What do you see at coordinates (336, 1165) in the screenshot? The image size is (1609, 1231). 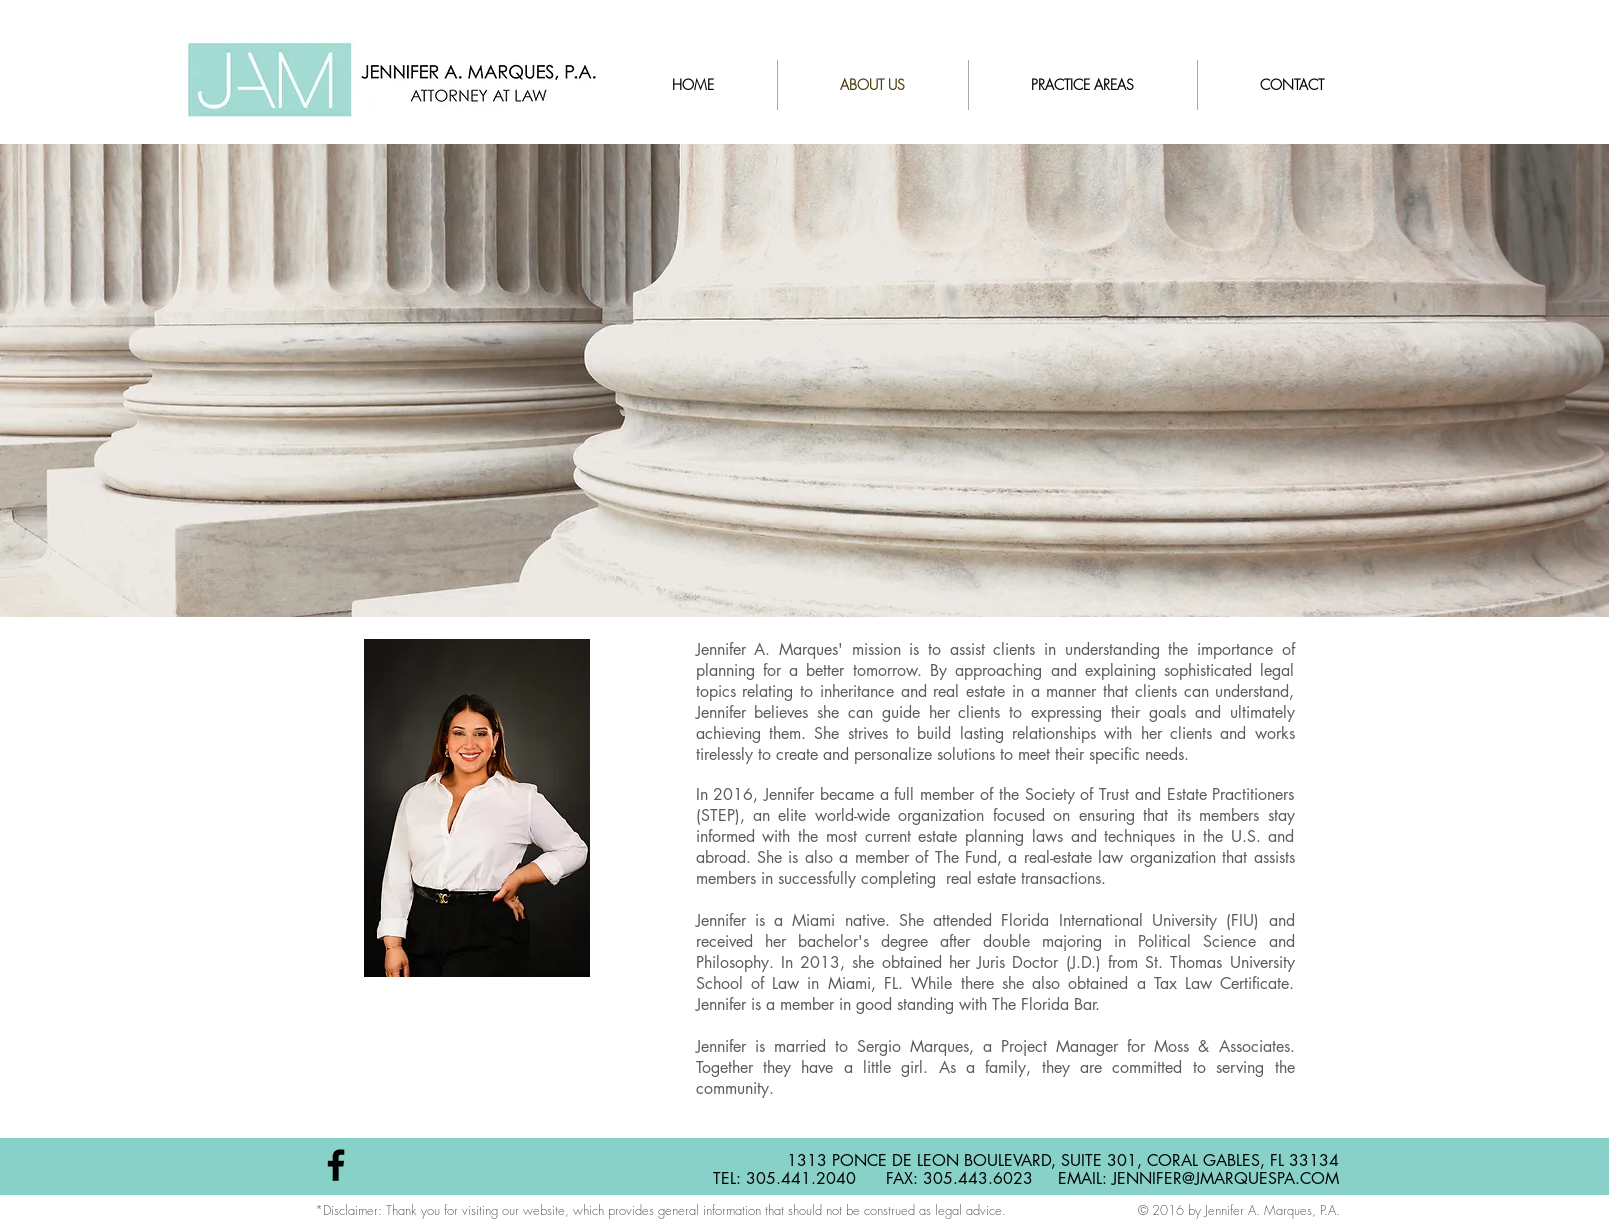 I see `[Black Facebook Icon]` at bounding box center [336, 1165].